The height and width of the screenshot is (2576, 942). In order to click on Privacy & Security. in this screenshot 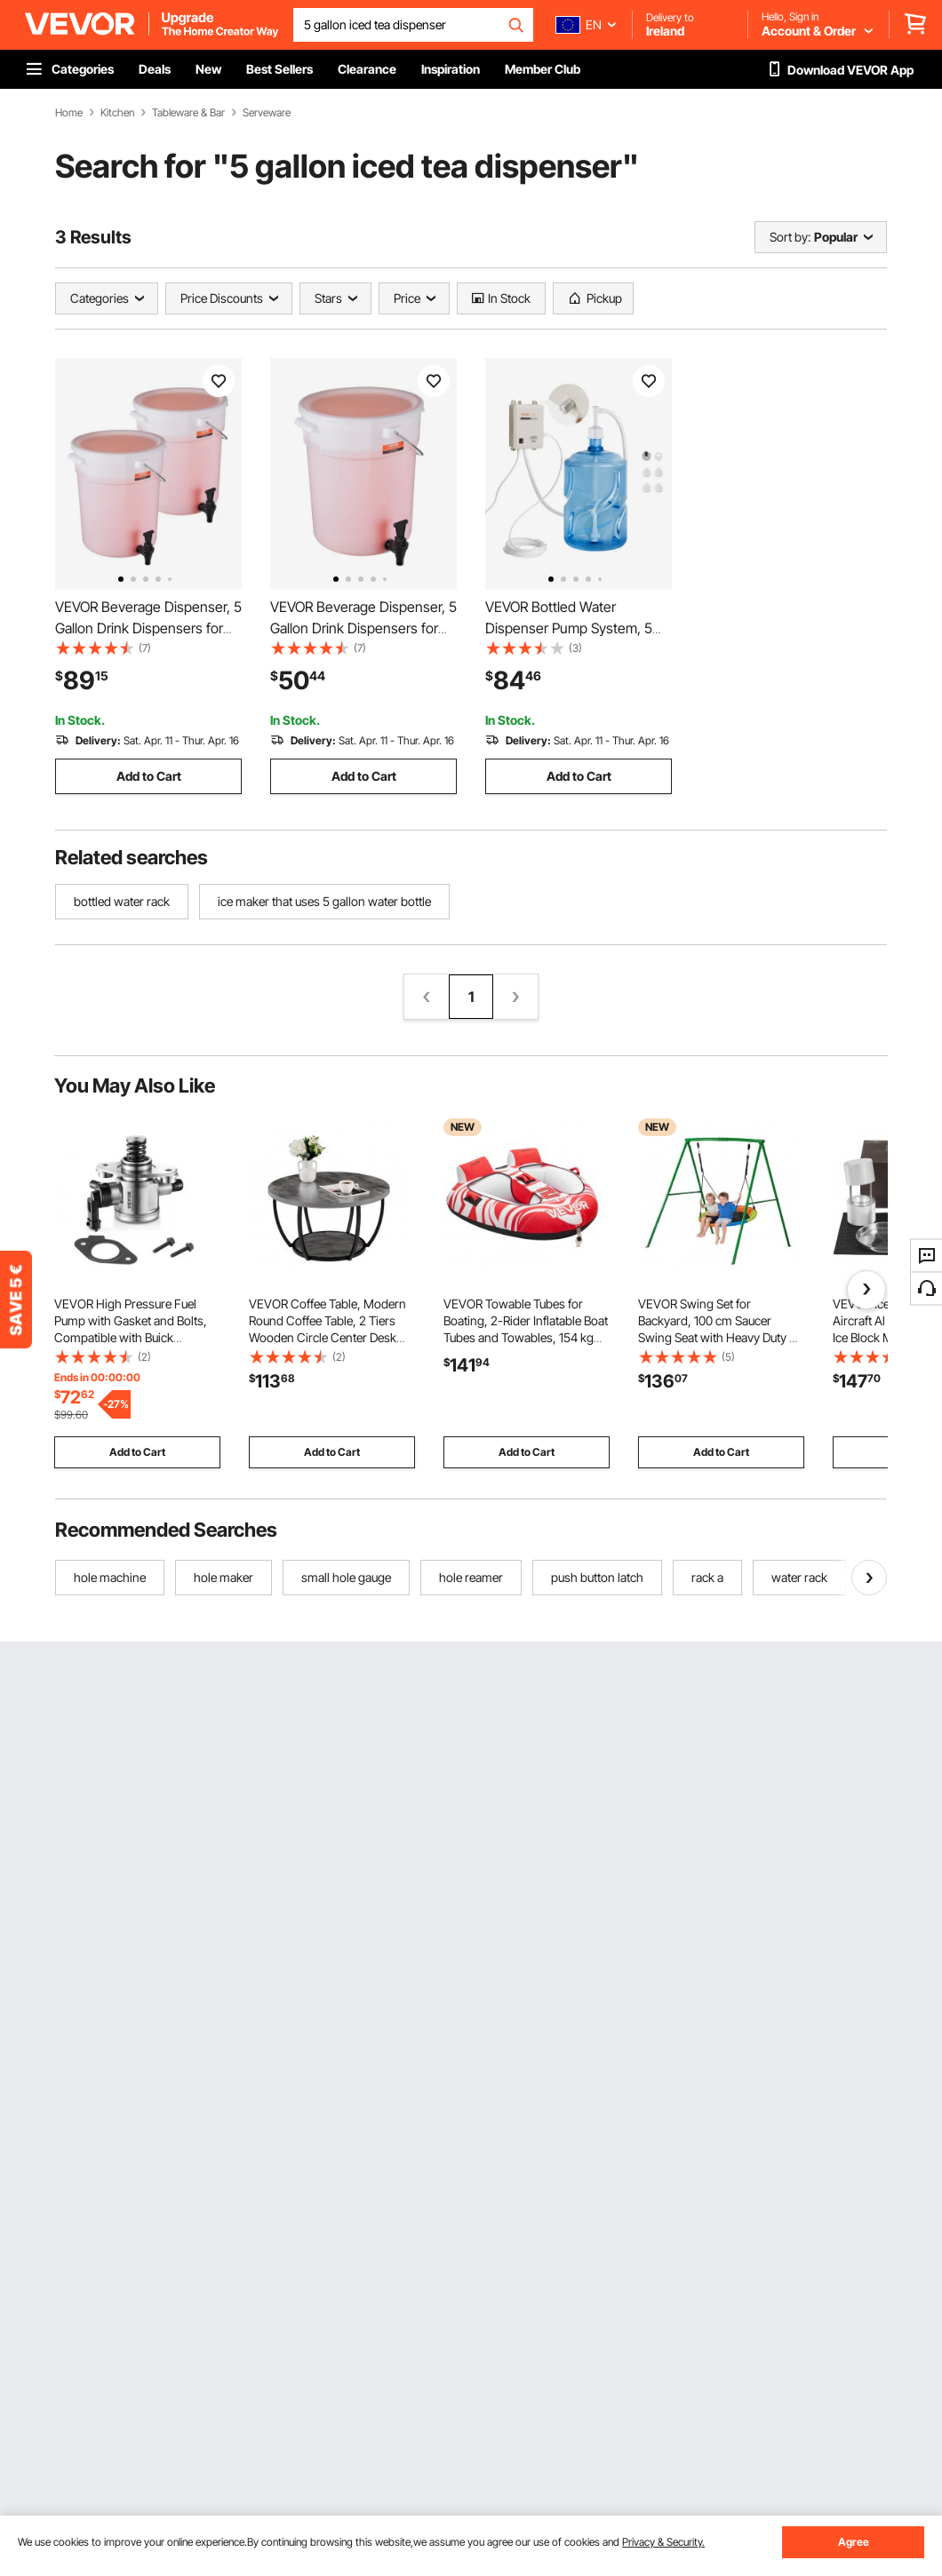, I will do `click(663, 2541)`.